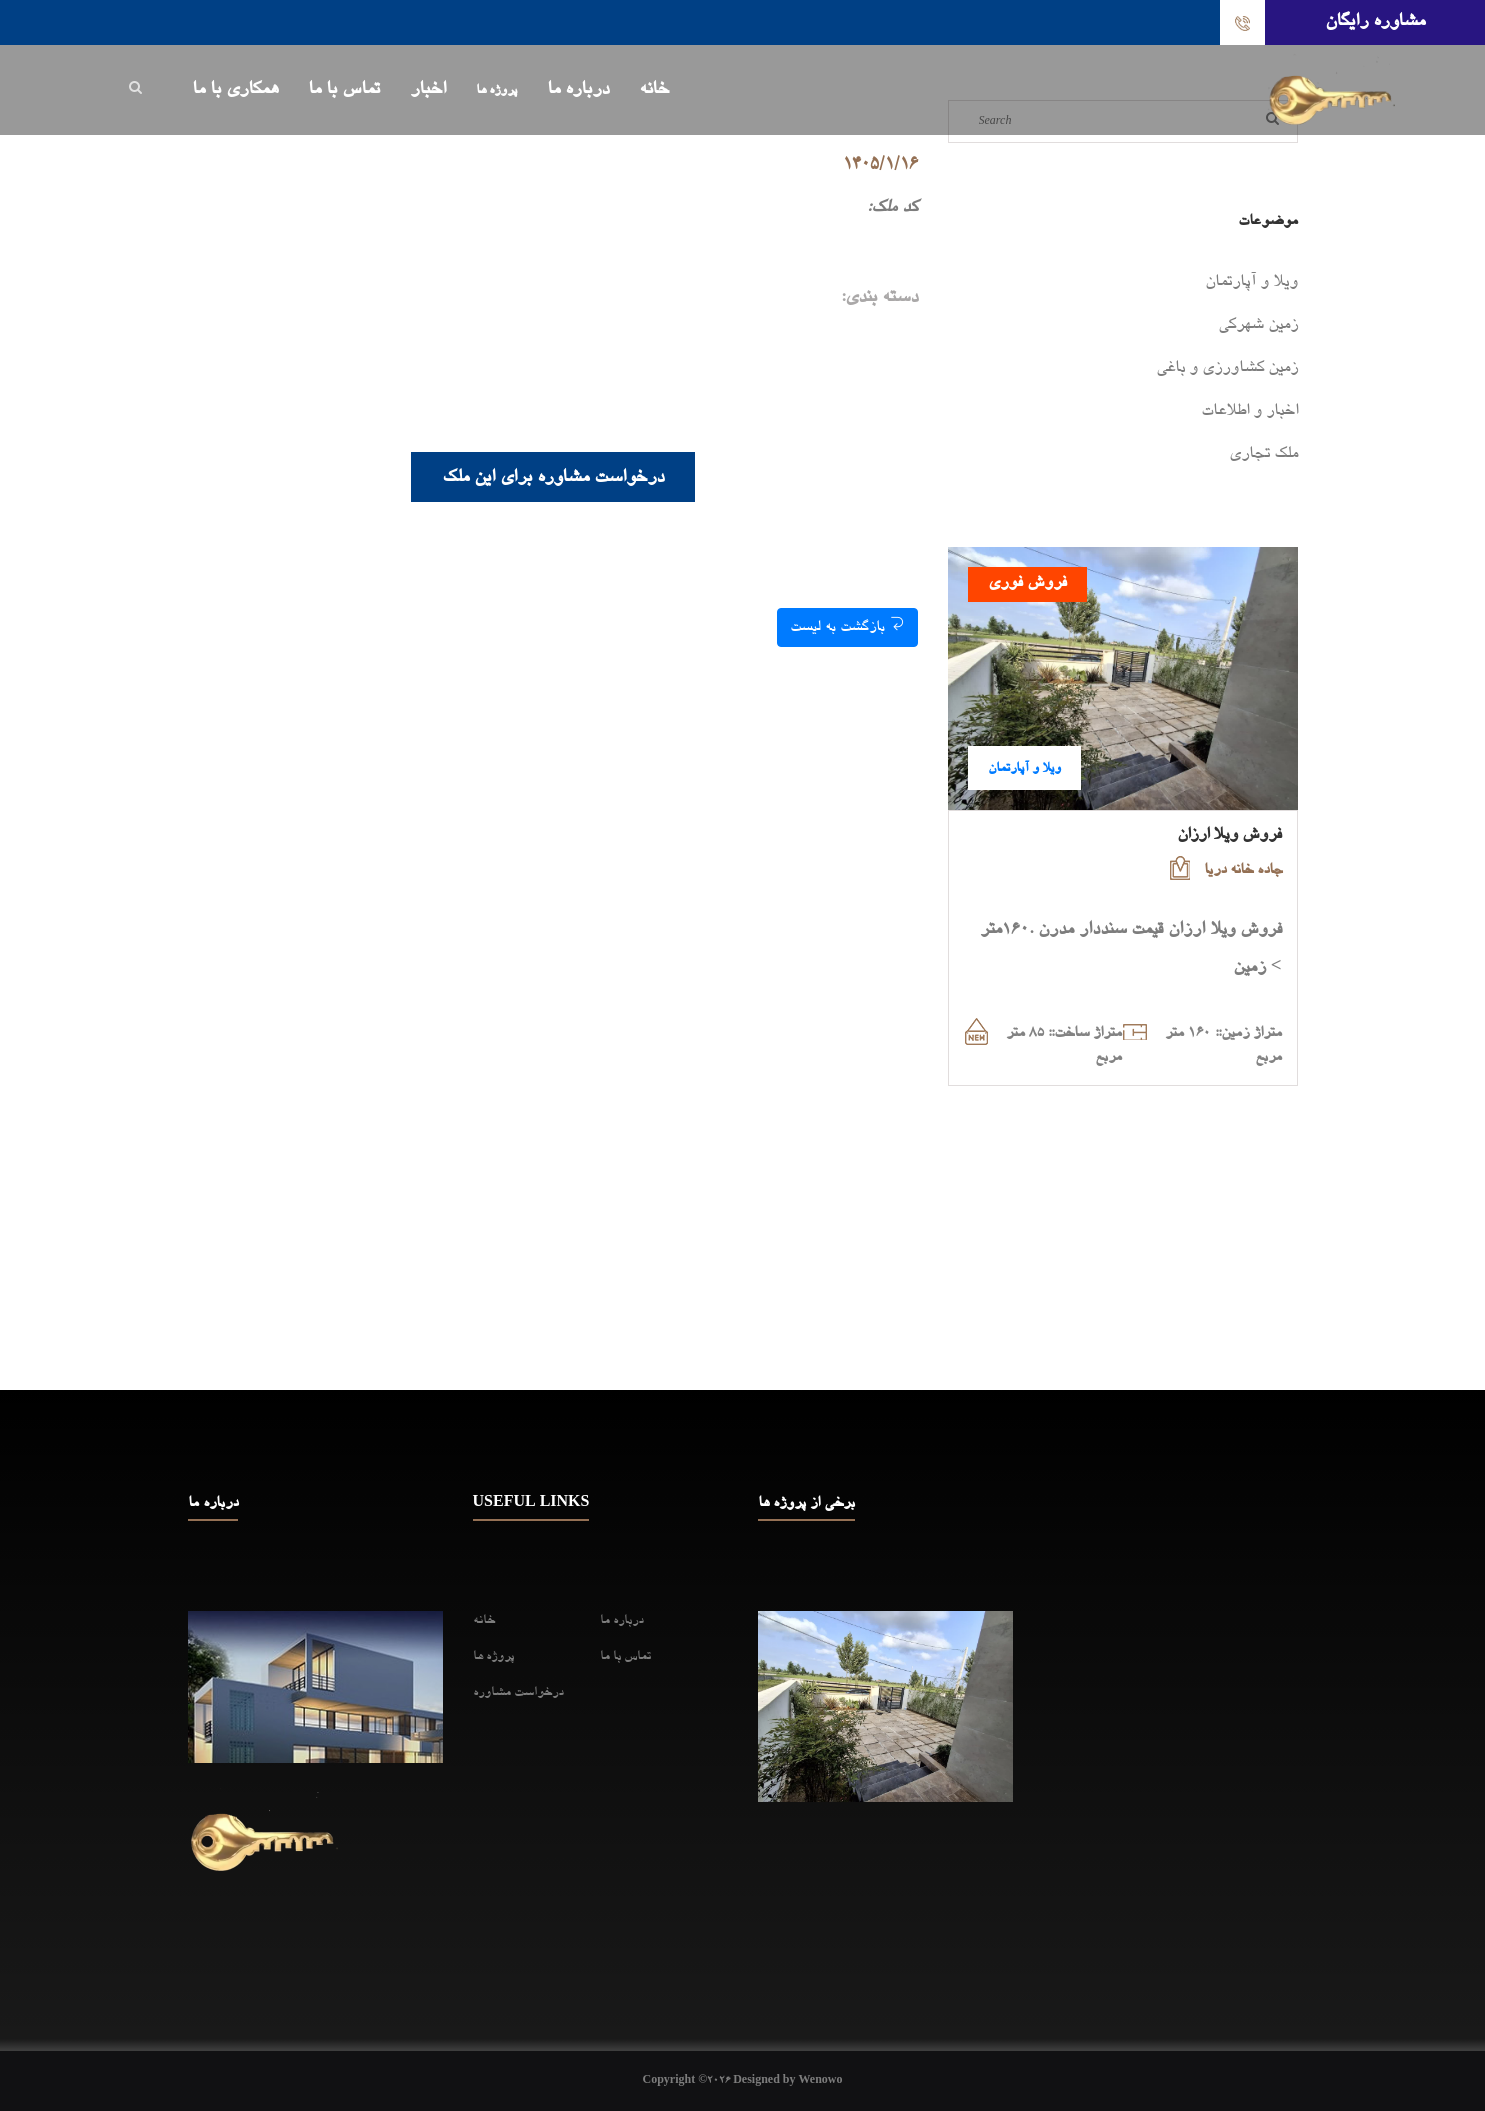 The image size is (1485, 2111). Describe the element at coordinates (518, 1693) in the screenshot. I see `درخواست مشاوره` at that location.